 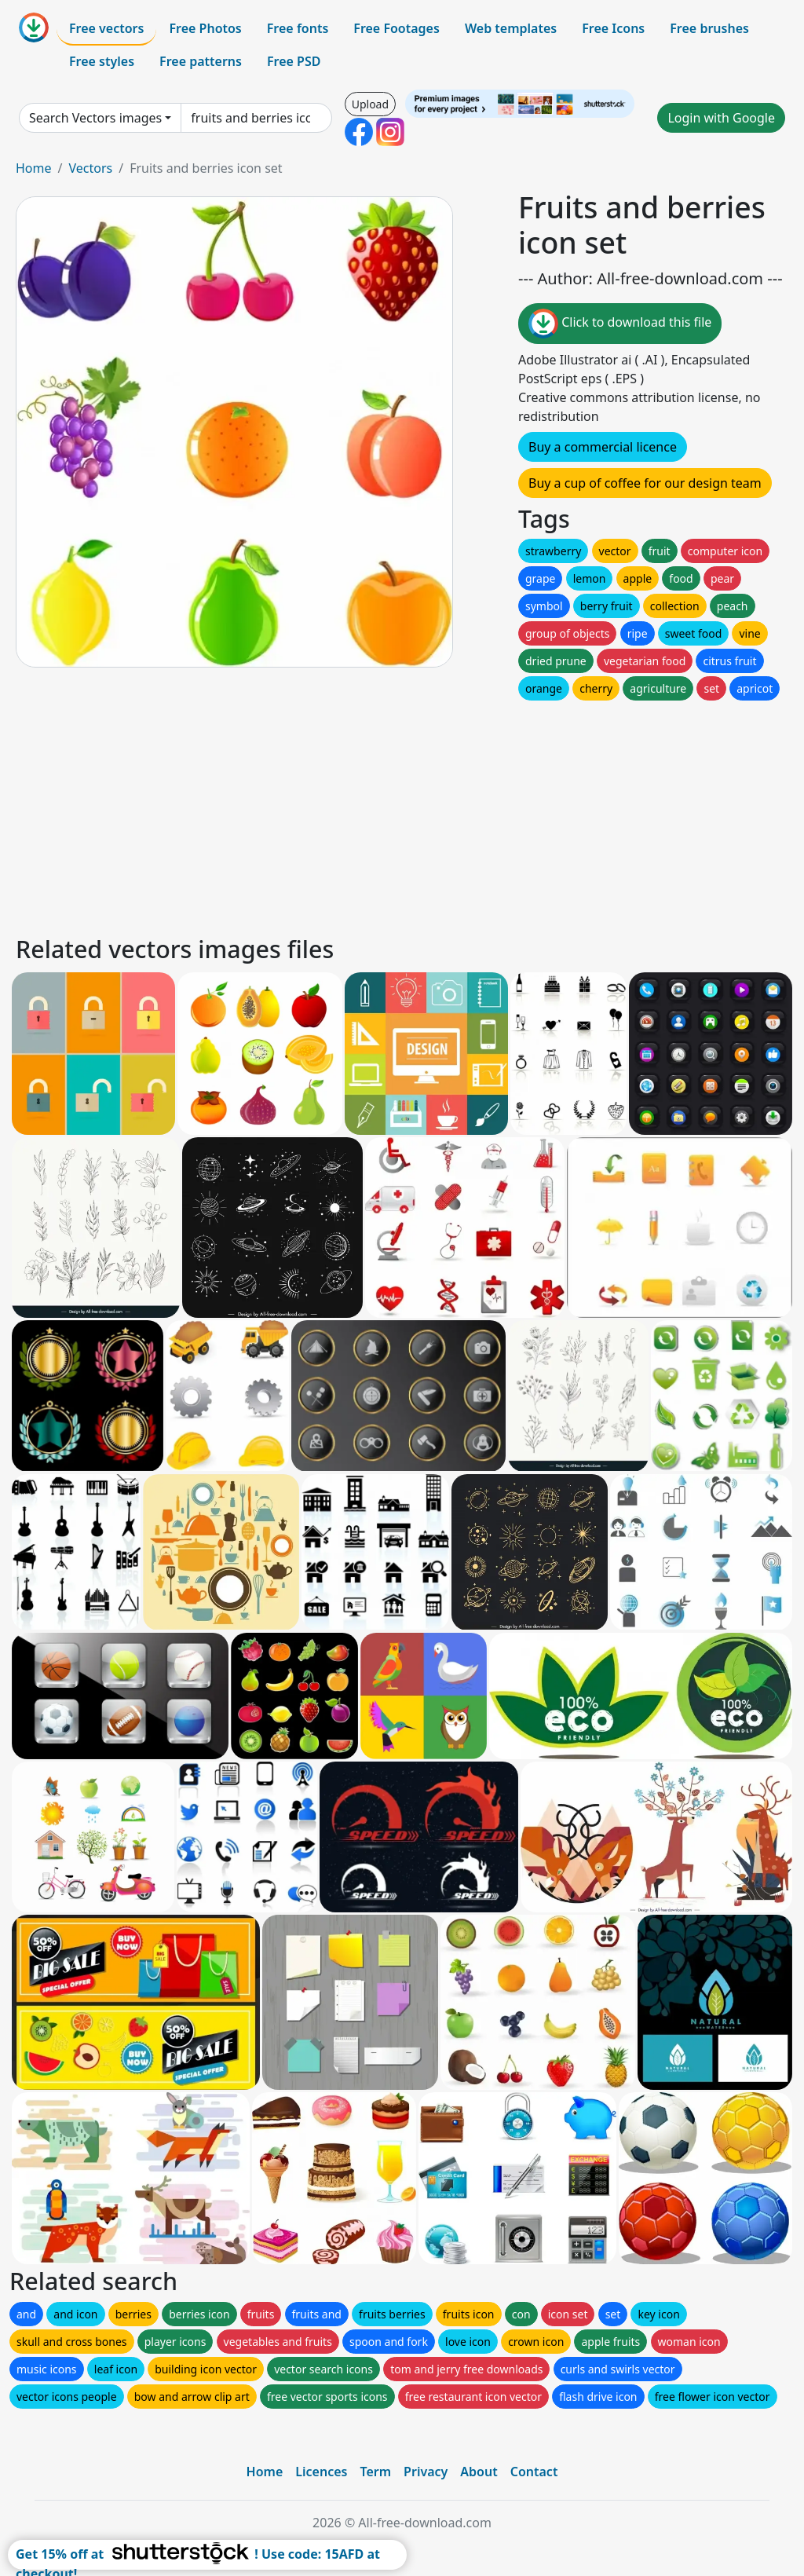 I want to click on Web templates, so click(x=511, y=28).